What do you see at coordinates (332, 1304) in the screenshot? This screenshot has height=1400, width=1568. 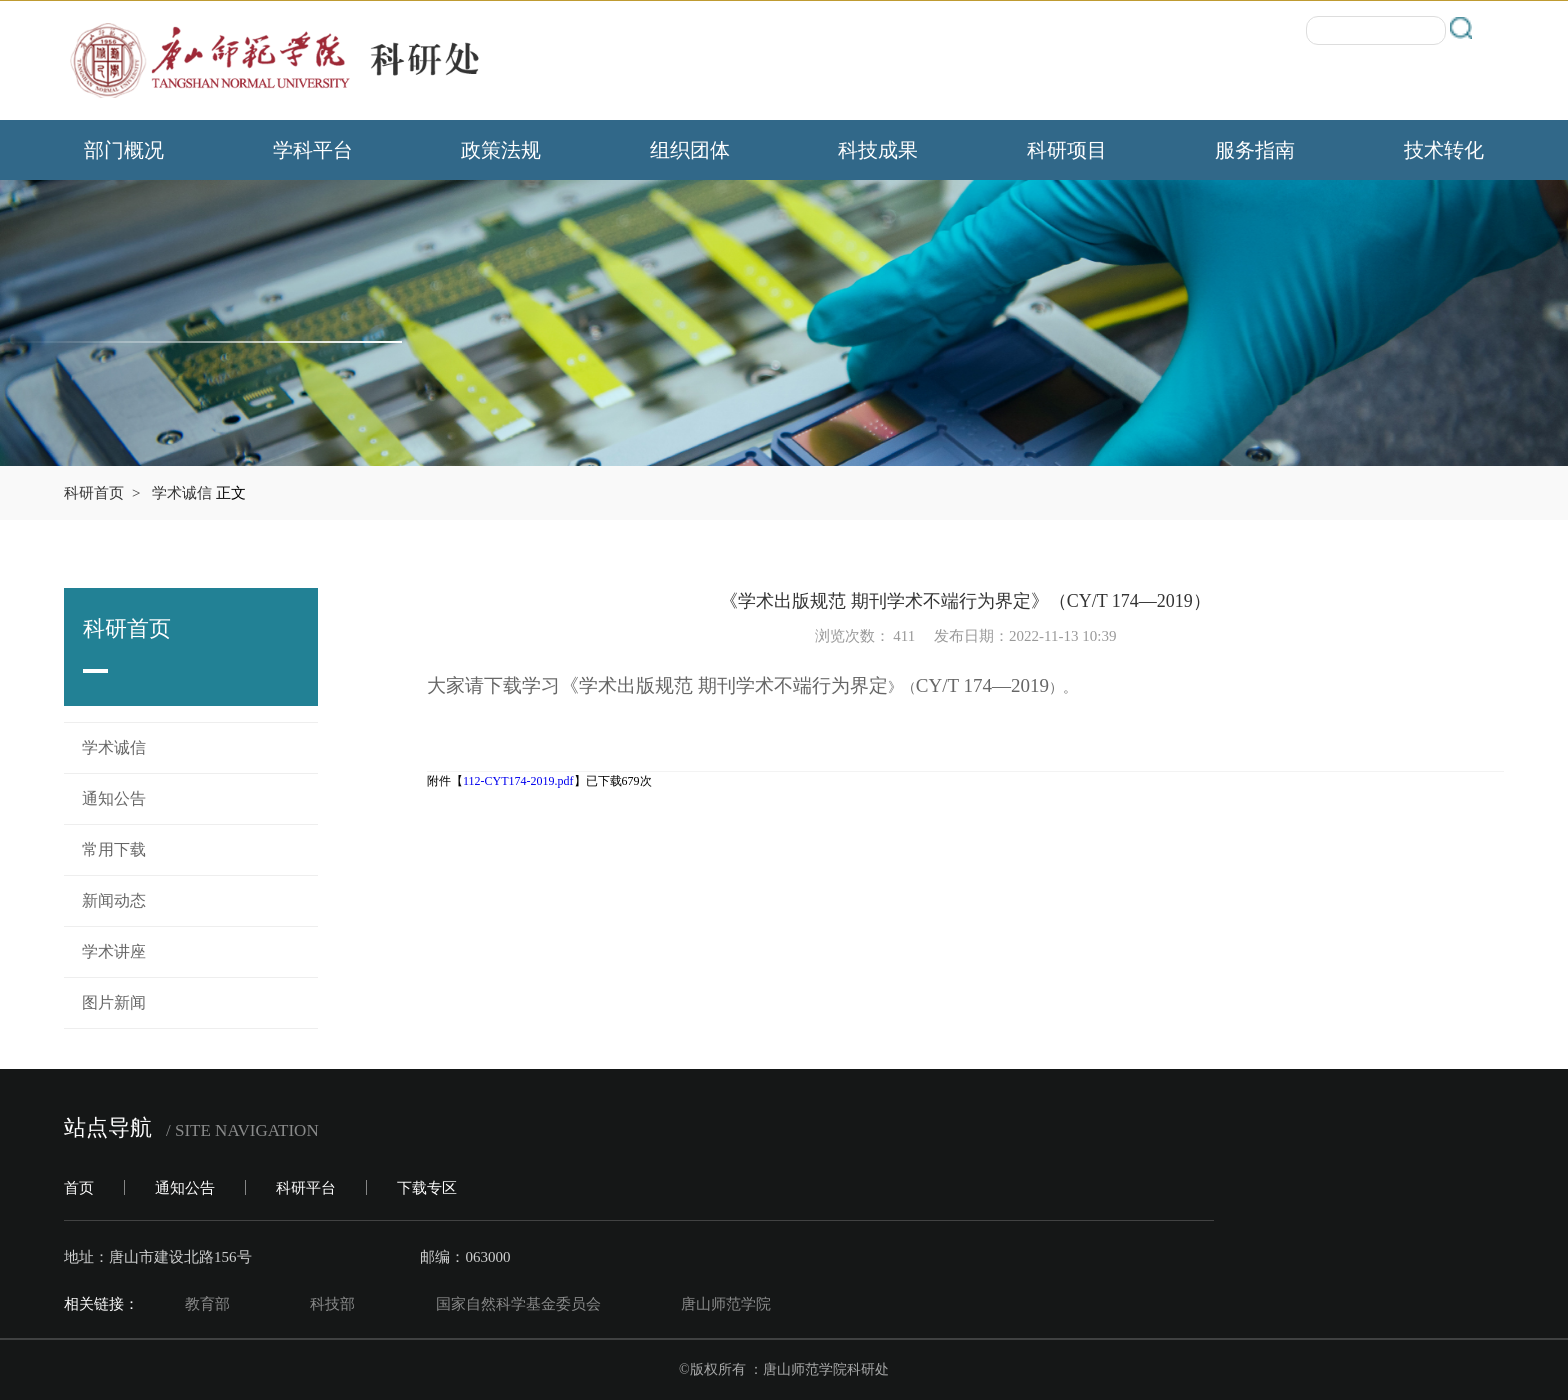 I see `科技部` at bounding box center [332, 1304].